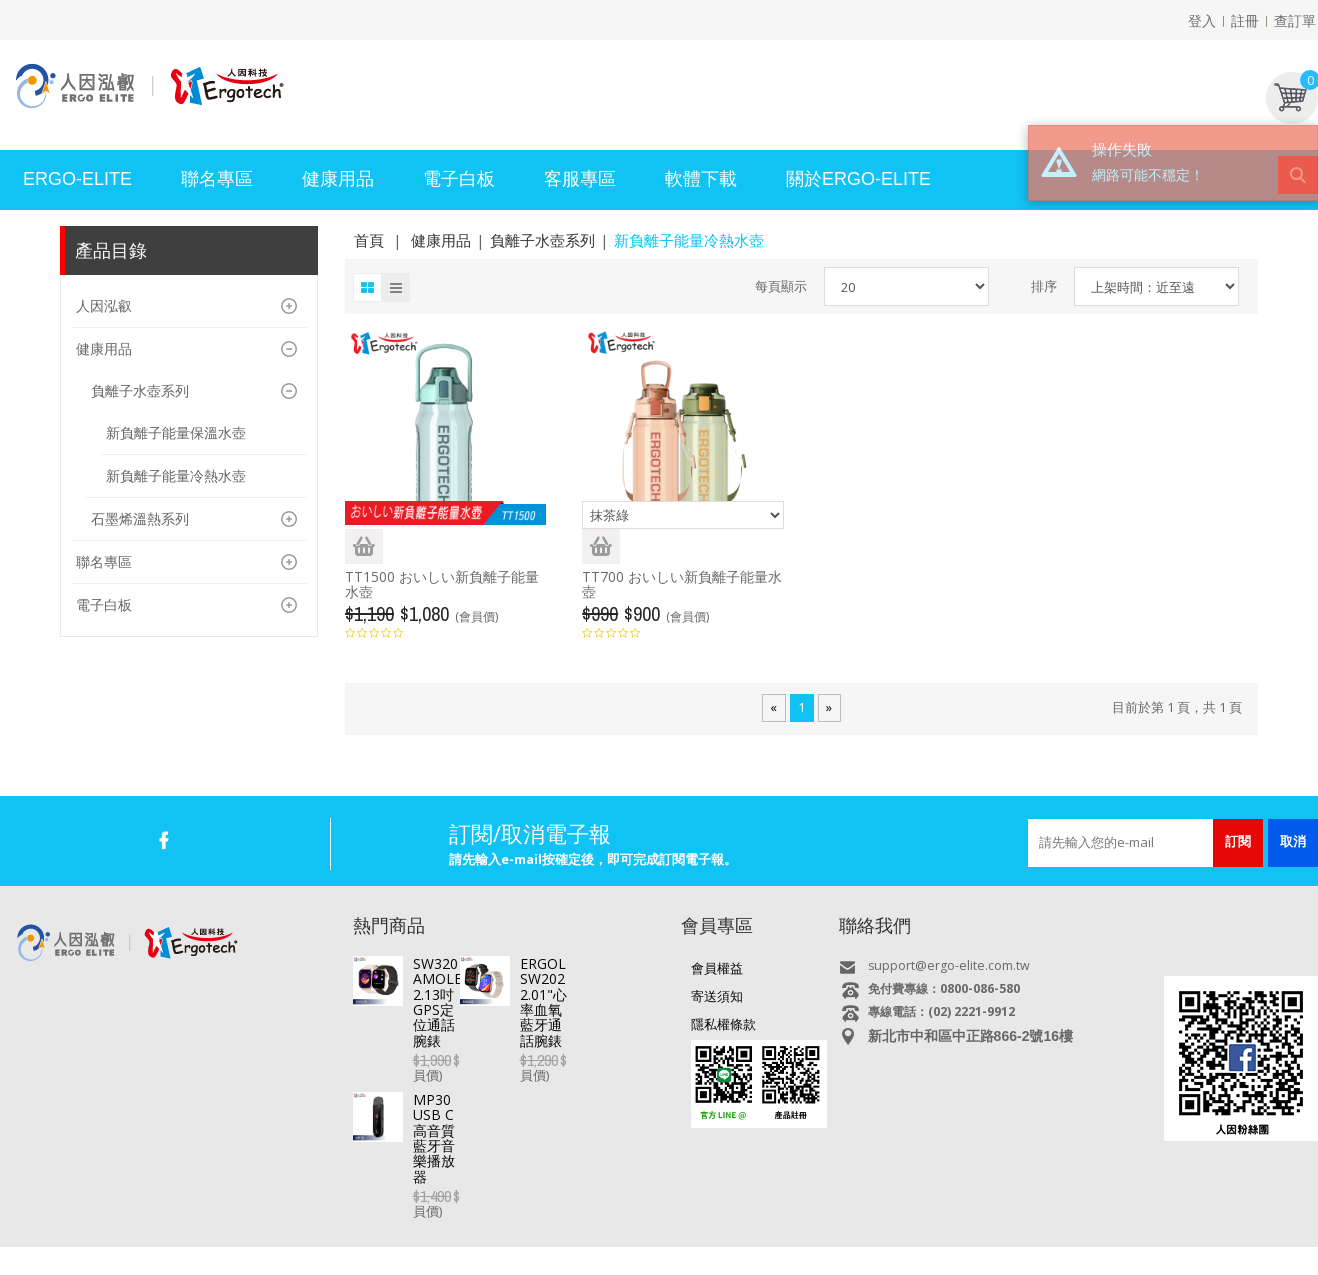 This screenshot has height=1275, width=1318. Describe the element at coordinates (1295, 20) in the screenshot. I see `查訂單` at that location.